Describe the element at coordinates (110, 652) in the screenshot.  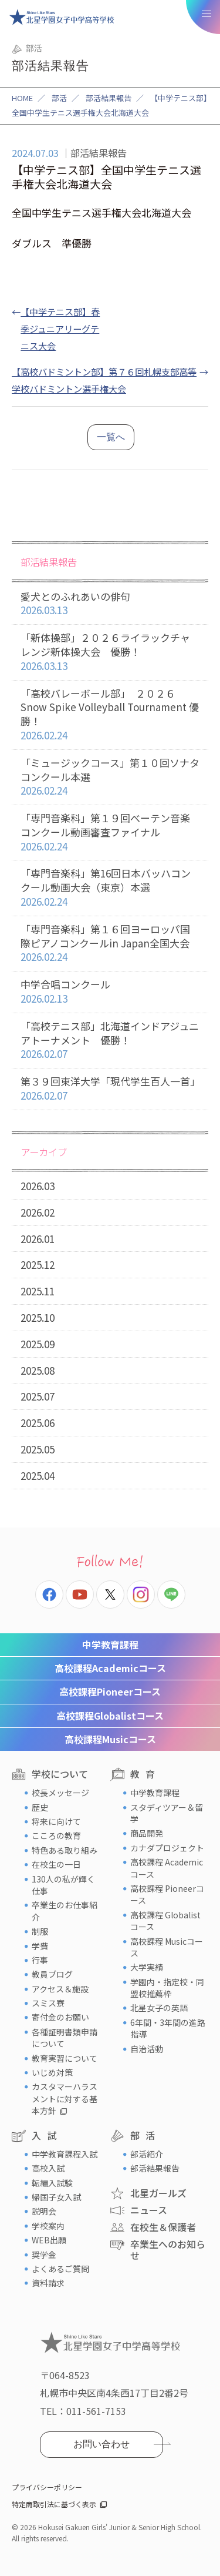
I see `「新体操部」２０２６ライラックチャレンジ新体操大会 優勝！` at that location.